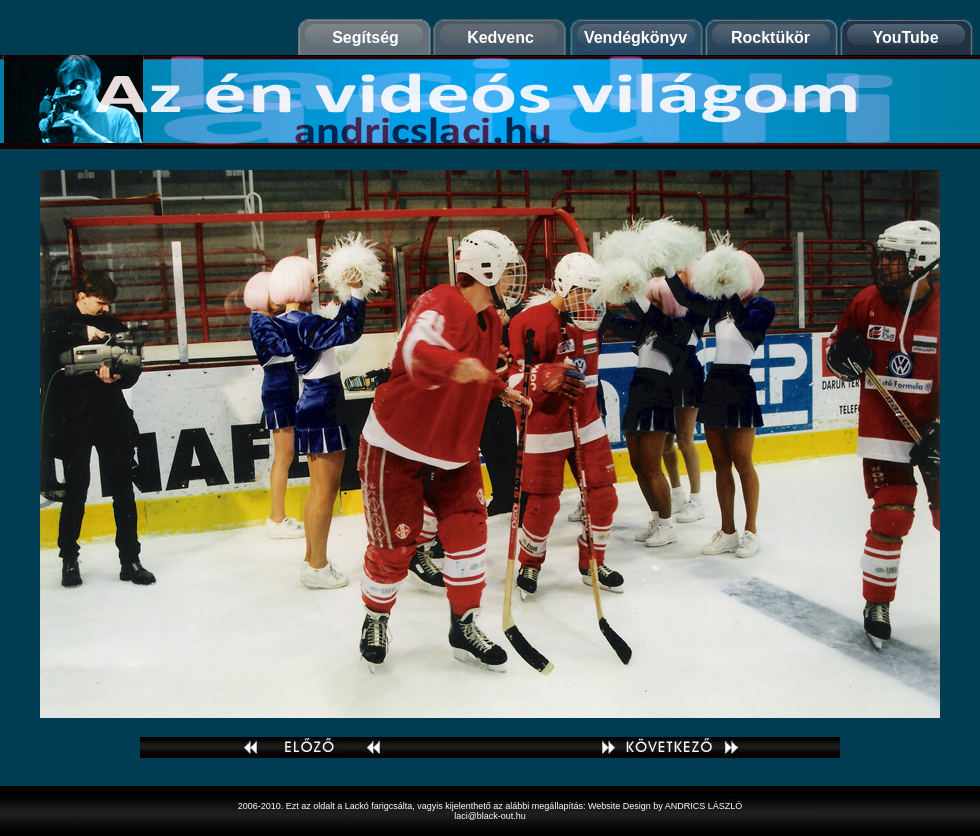  I want to click on Rocktükör, so click(770, 37).